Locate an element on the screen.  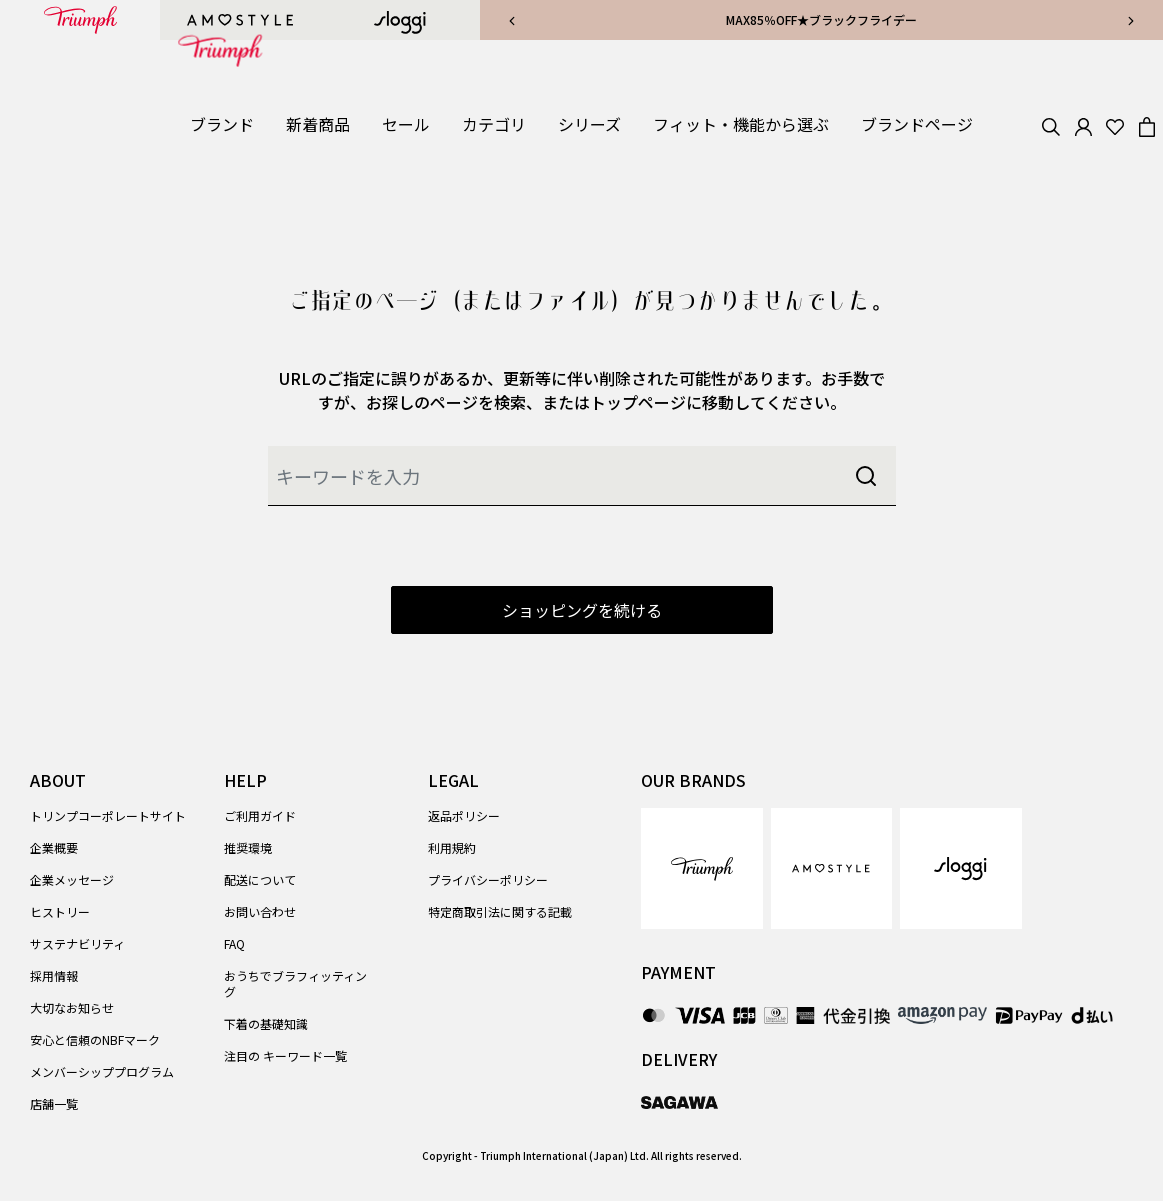
利用規約 is located at coordinates (452, 847).